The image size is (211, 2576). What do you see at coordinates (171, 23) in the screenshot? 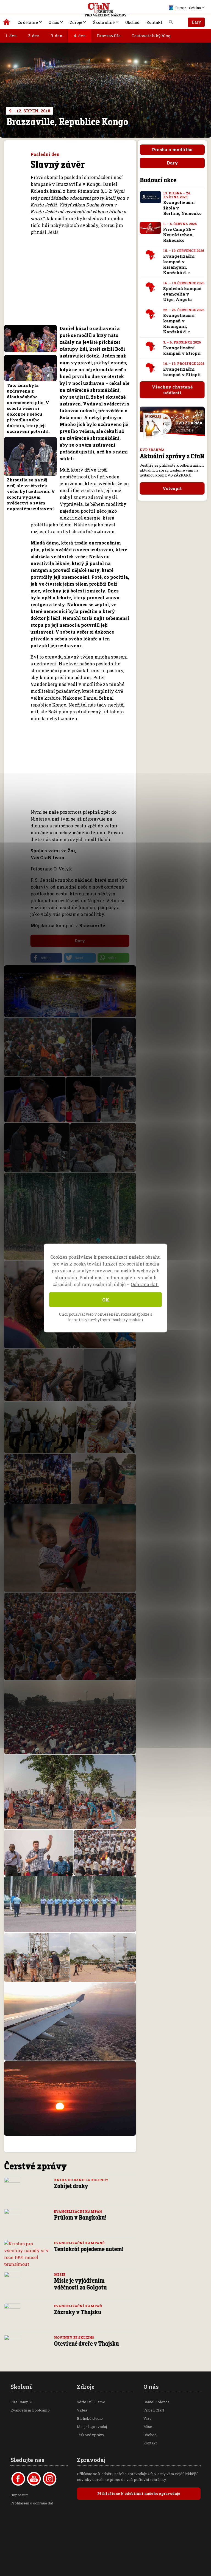
I see `Vyhledávání` at bounding box center [171, 23].